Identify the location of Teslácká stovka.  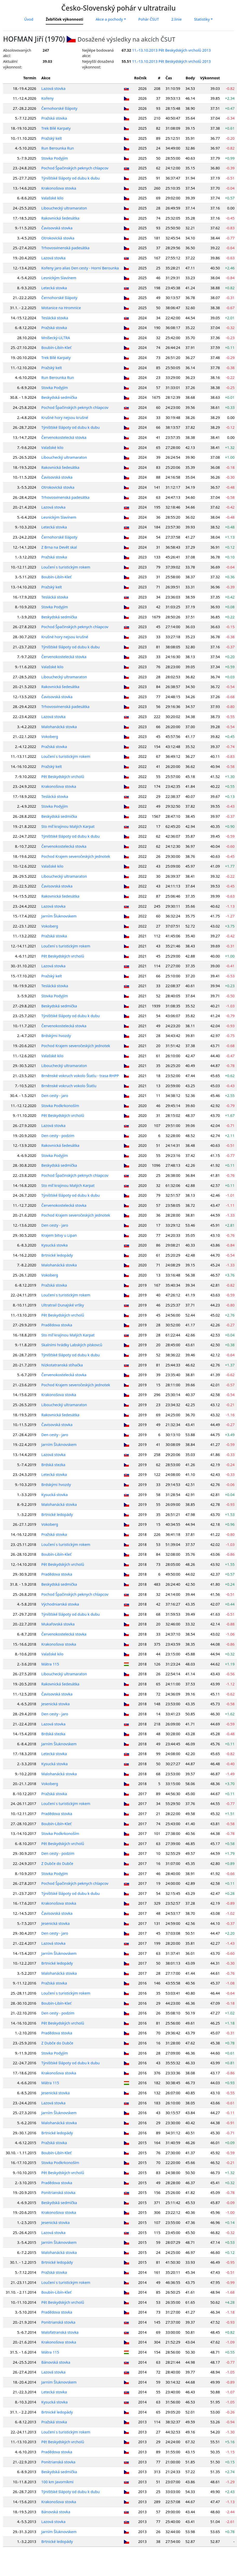
(54, 317).